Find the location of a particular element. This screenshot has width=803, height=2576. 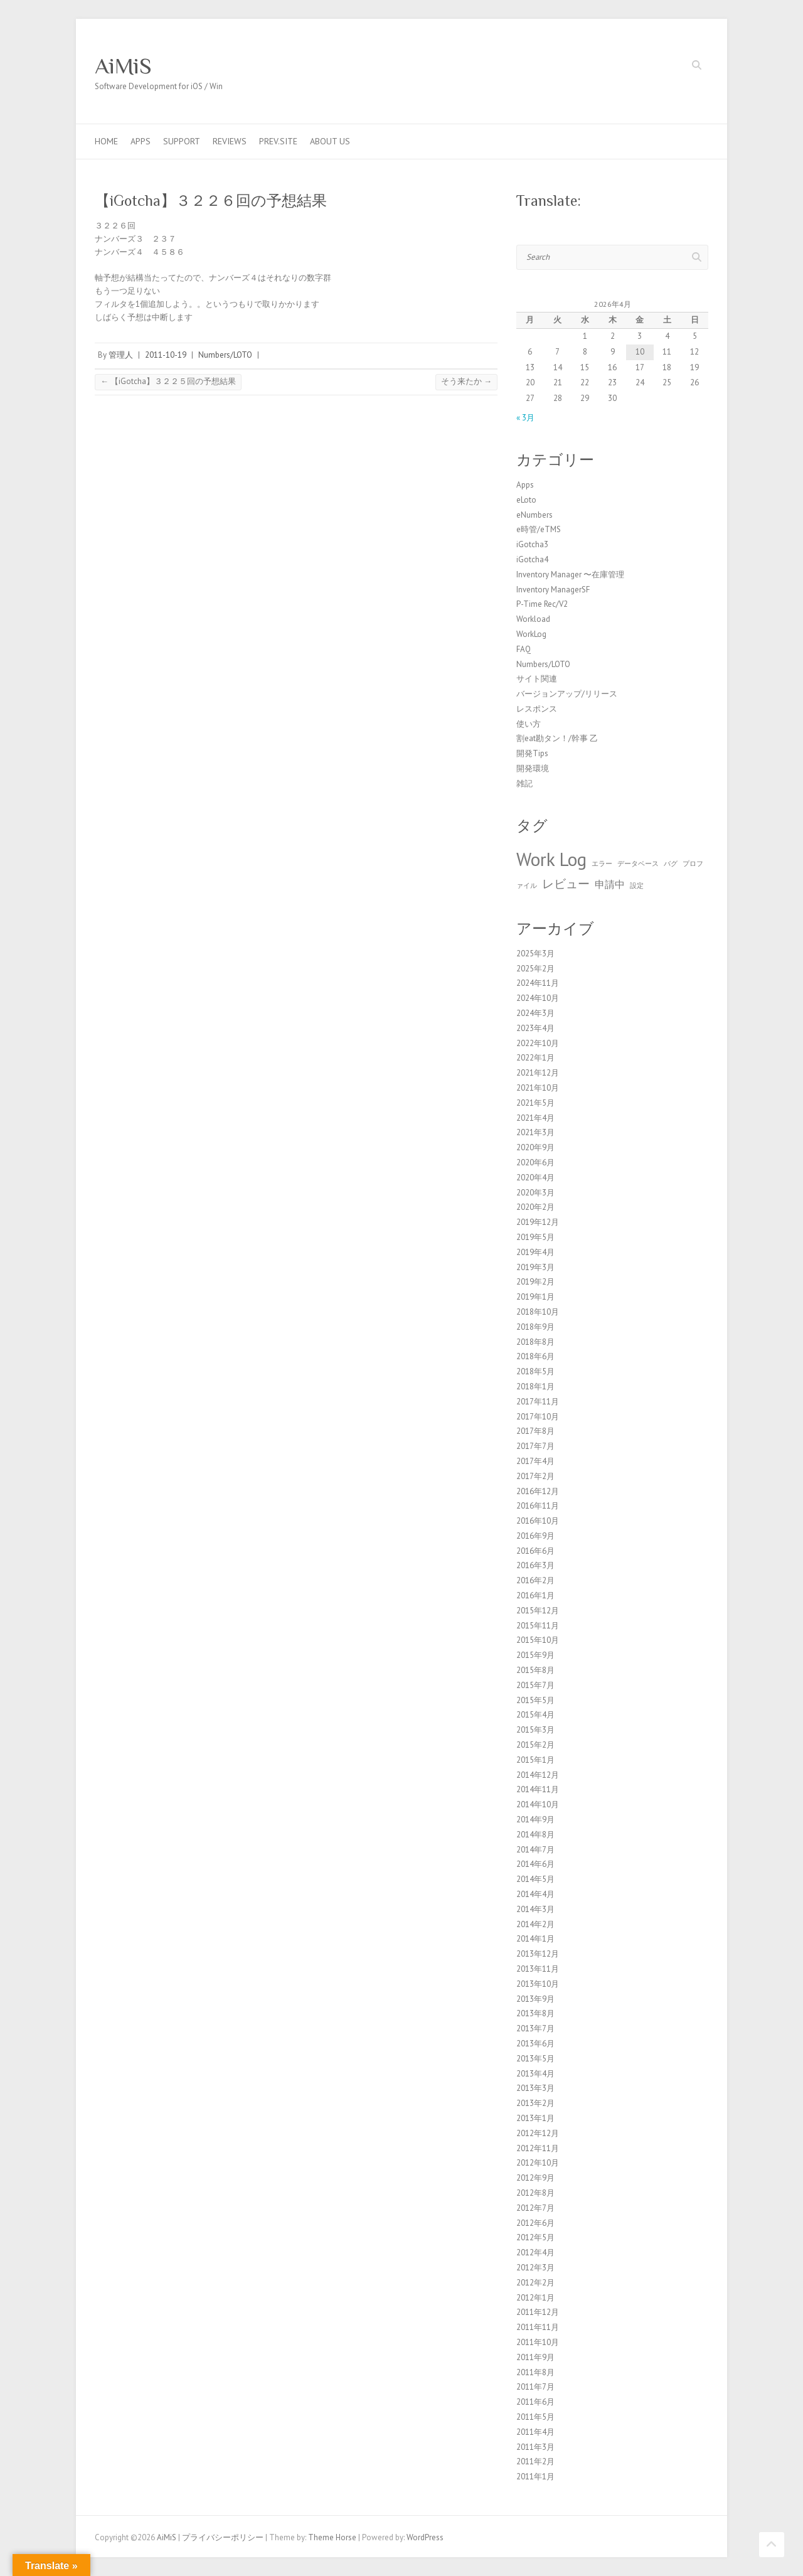

Reviews is located at coordinates (230, 141).